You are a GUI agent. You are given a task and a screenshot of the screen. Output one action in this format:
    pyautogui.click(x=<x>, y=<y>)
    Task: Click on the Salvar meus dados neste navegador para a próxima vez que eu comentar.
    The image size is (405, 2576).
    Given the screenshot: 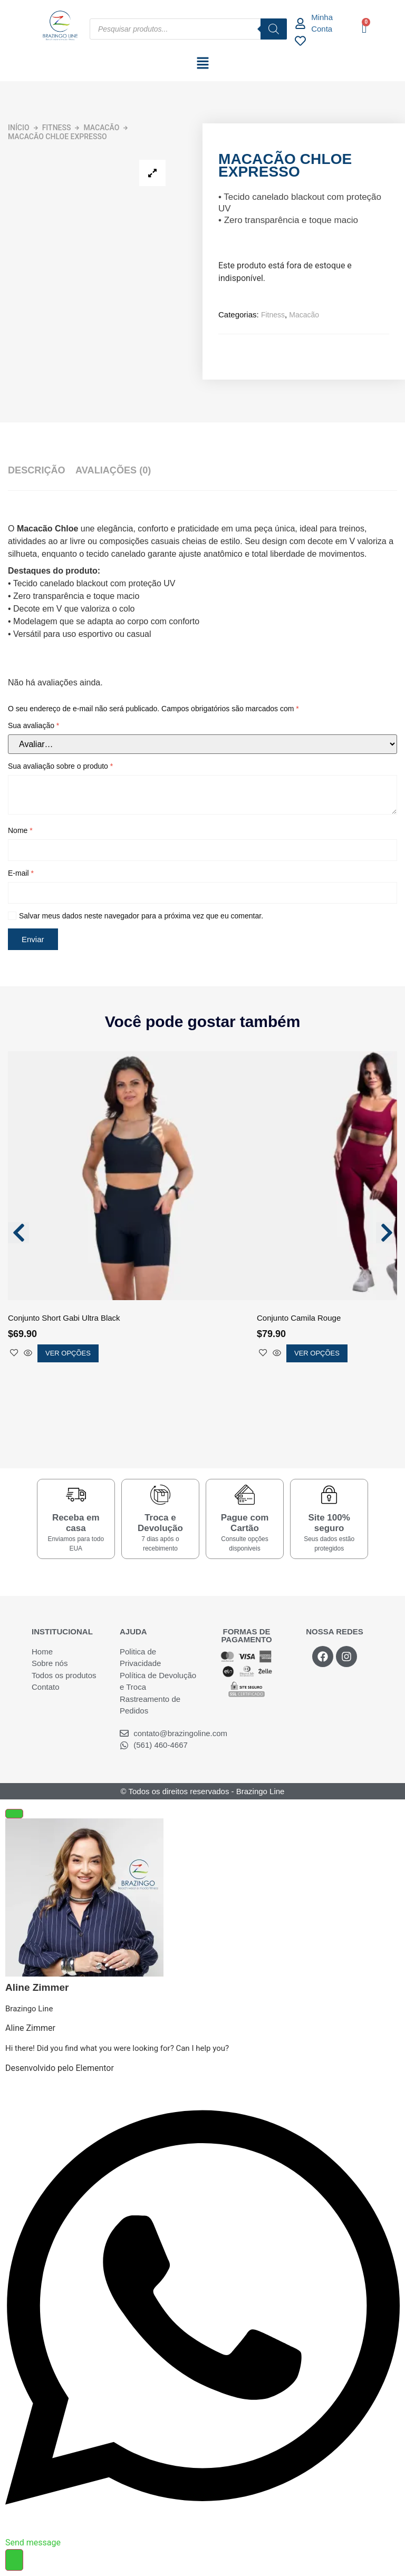 What is the action you would take?
    pyautogui.click(x=141, y=916)
    